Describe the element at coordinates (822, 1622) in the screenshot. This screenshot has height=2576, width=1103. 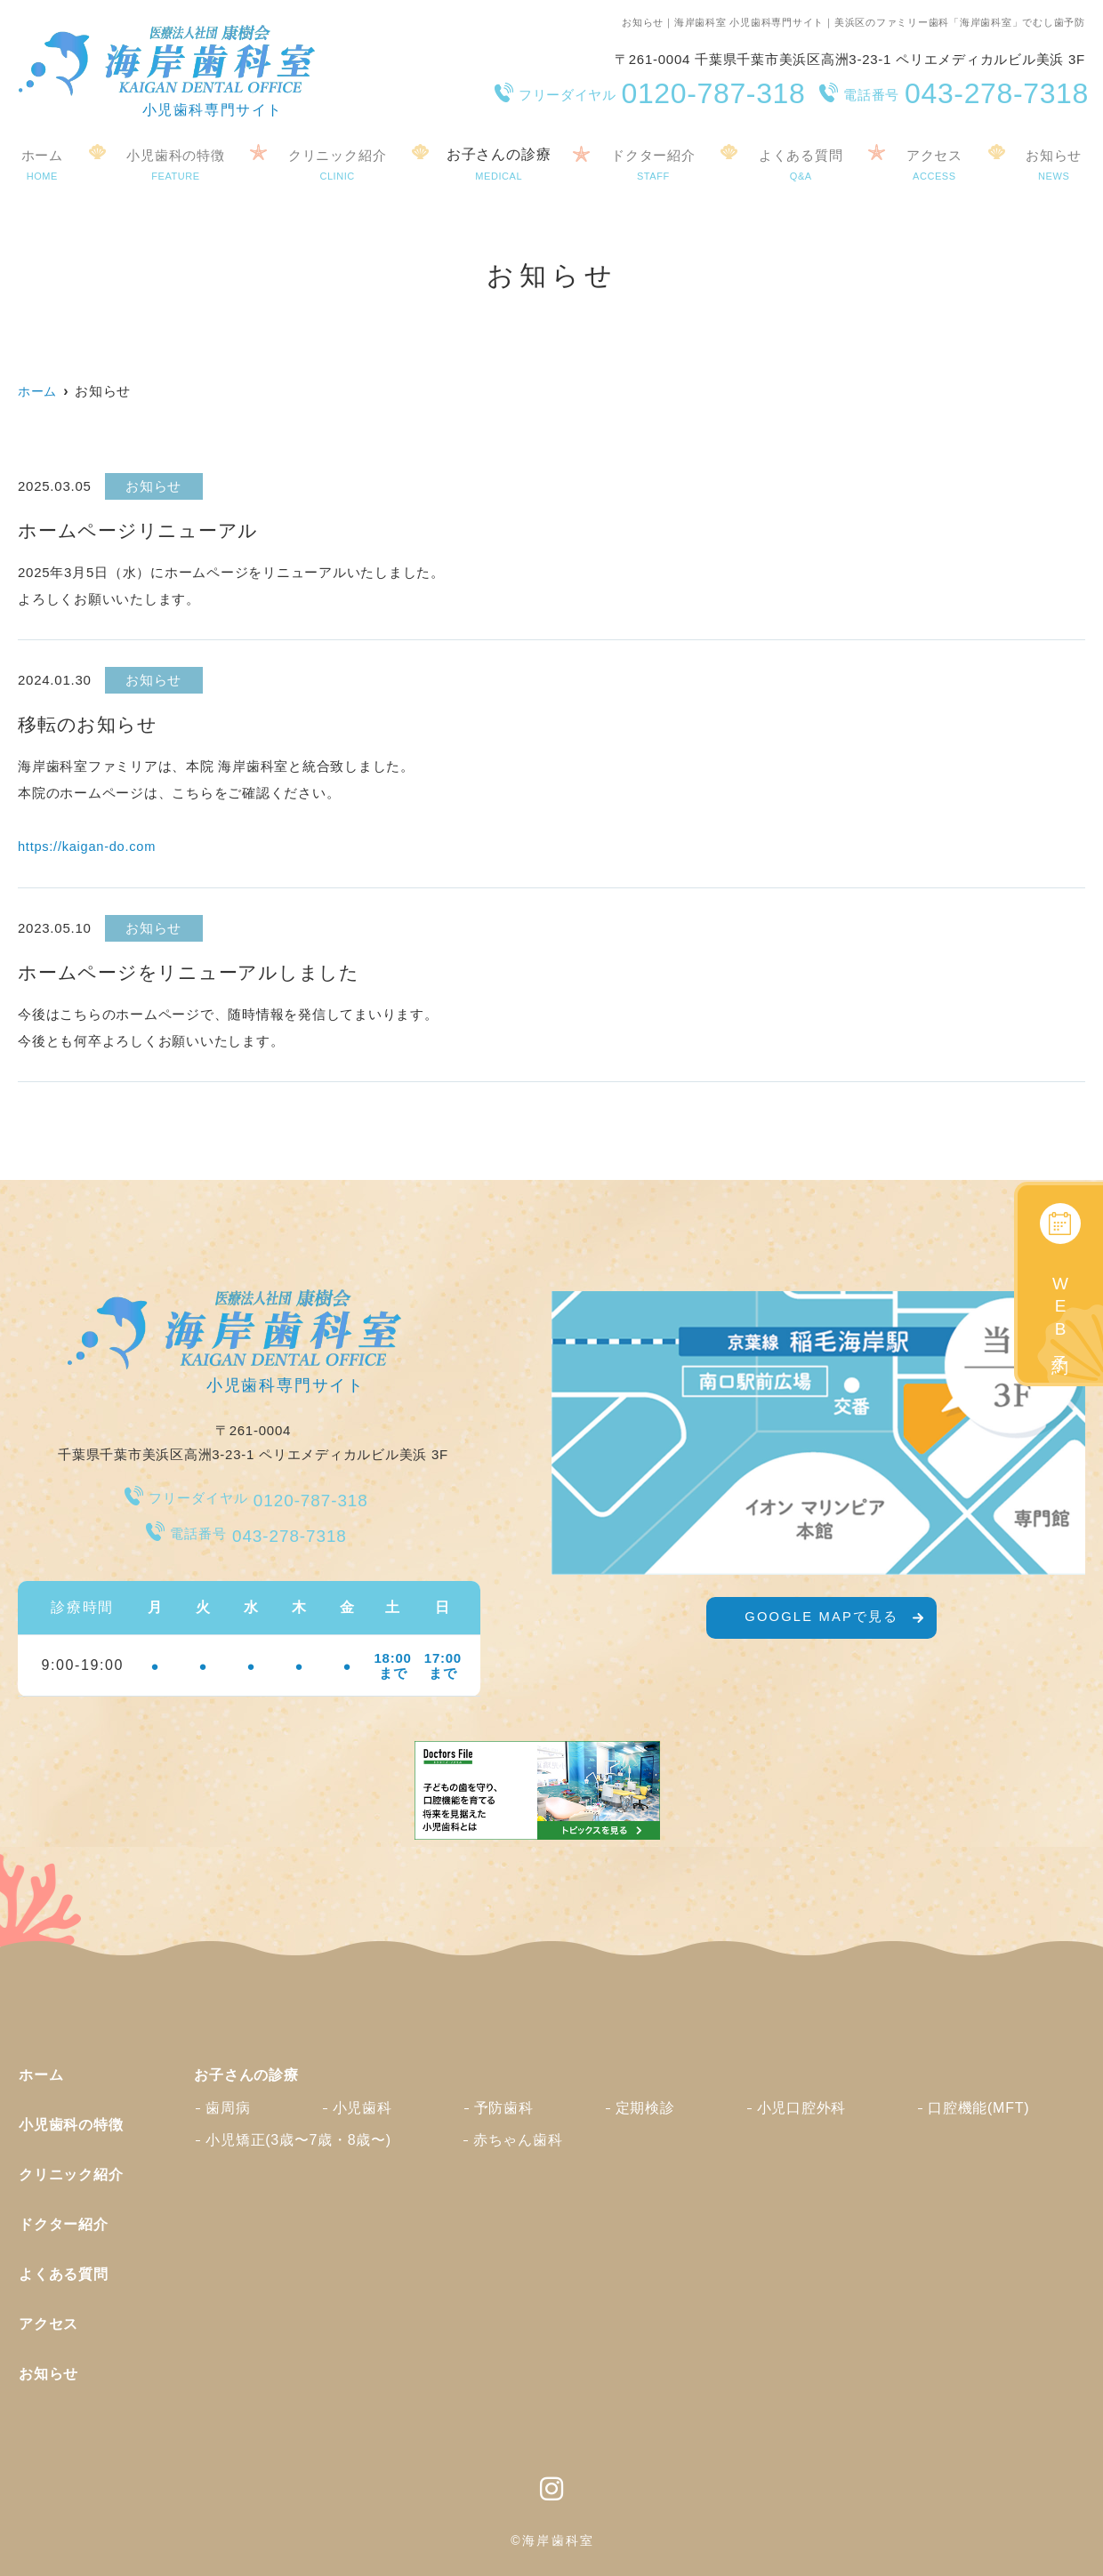
I see `GOOGLE MAPで見る` at that location.